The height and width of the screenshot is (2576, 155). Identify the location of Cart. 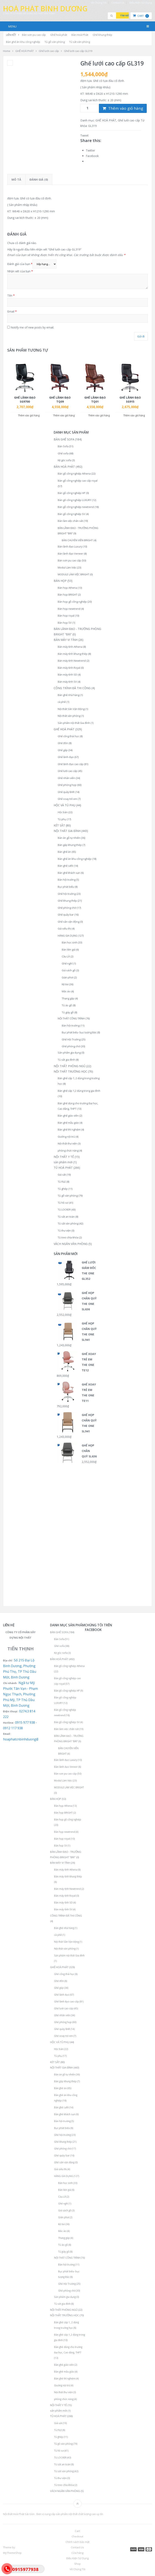
(141, 16).